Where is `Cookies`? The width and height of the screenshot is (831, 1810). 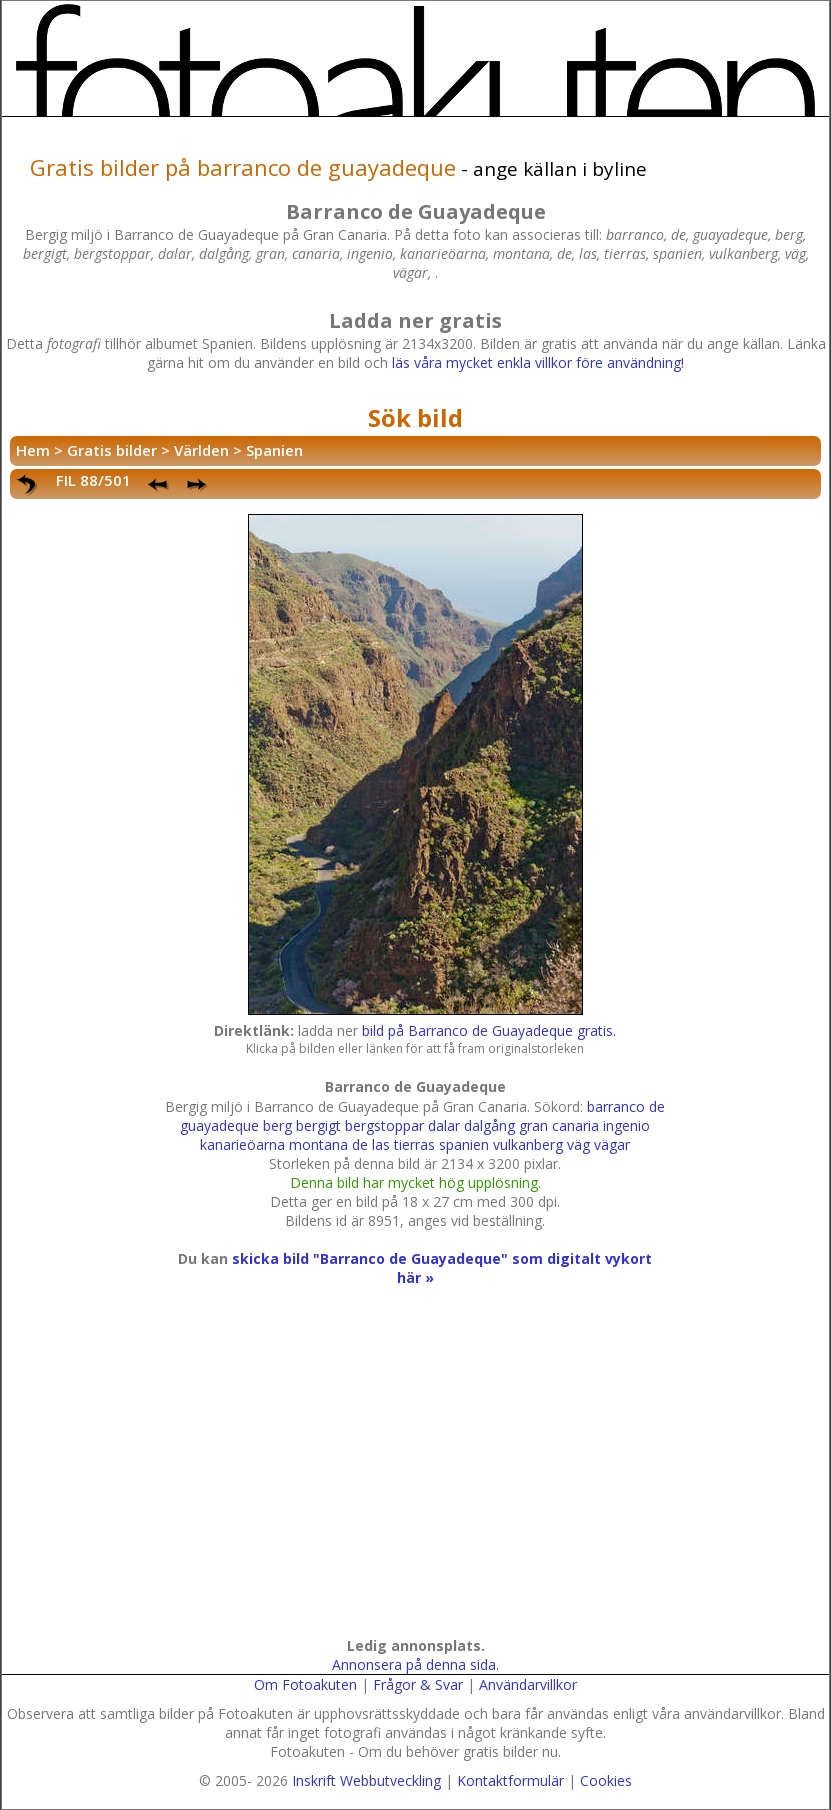 Cookies is located at coordinates (606, 1780).